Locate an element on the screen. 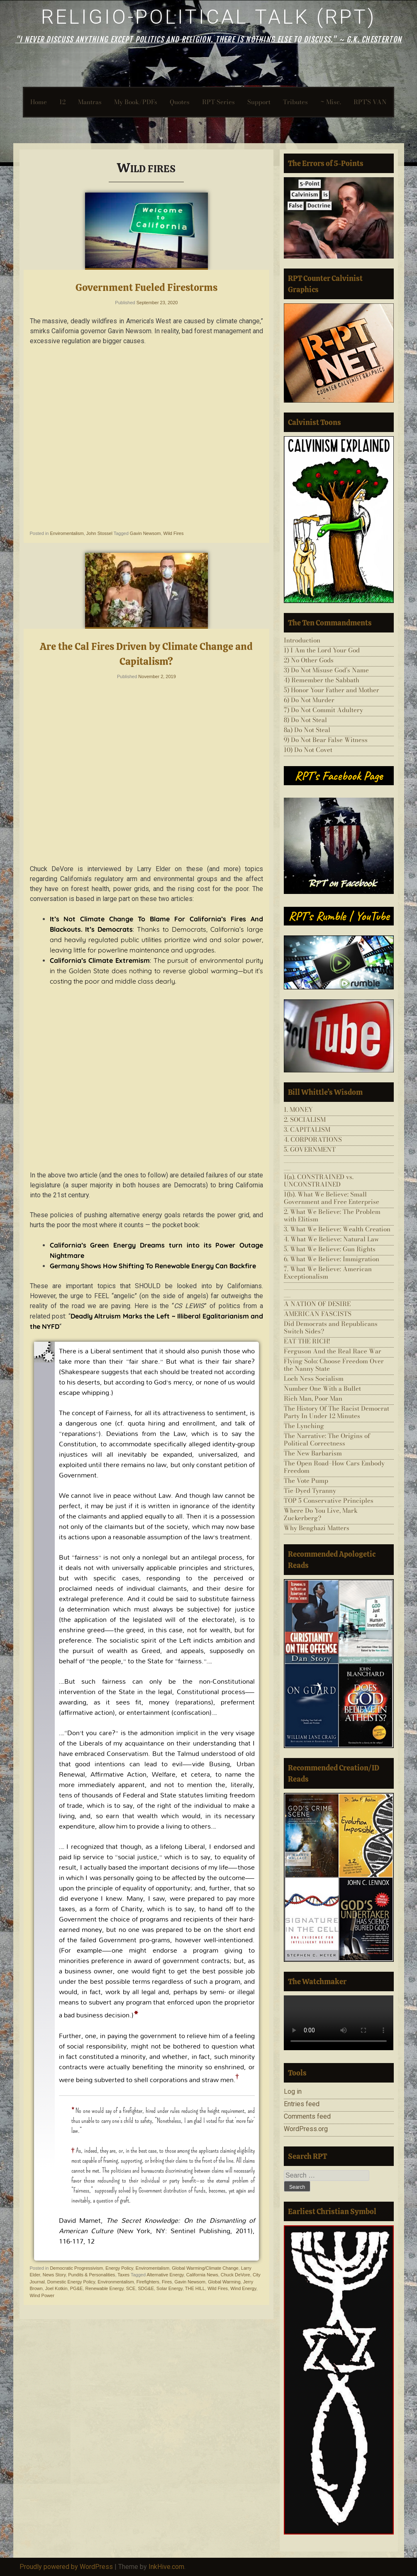 This screenshot has height=2576, width=417. Proudly powered by WordPress is located at coordinates (66, 2567).